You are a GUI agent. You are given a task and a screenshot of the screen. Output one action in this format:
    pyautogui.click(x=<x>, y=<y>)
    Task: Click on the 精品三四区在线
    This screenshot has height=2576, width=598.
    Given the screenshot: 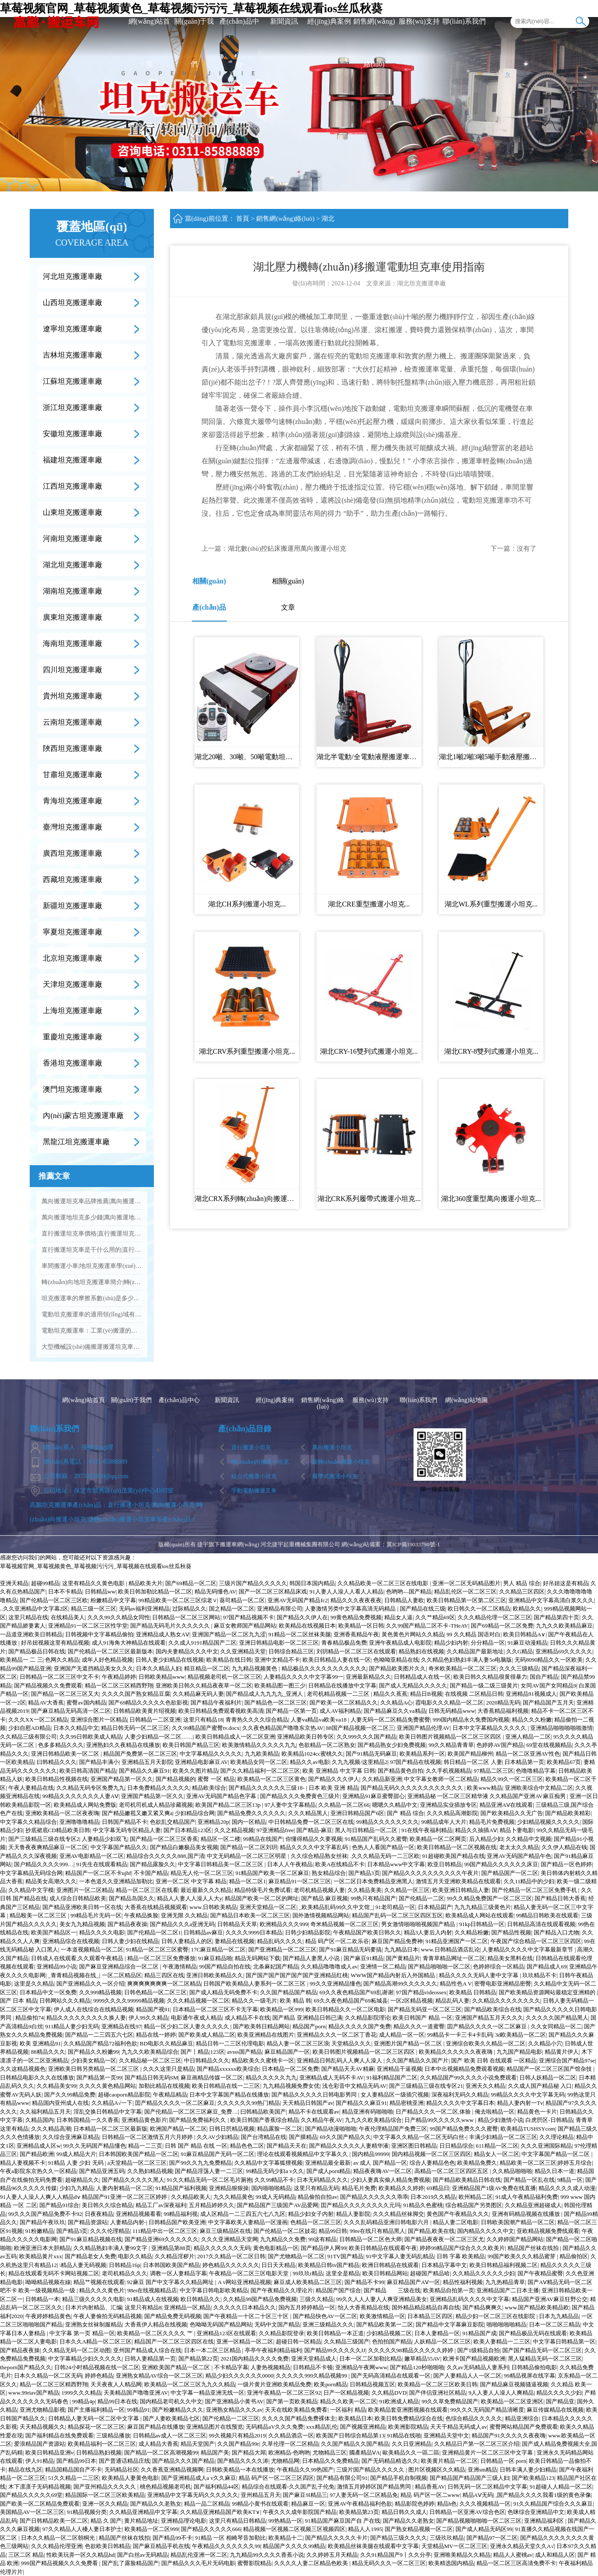 What is the action you would take?
    pyautogui.click(x=164, y=1975)
    